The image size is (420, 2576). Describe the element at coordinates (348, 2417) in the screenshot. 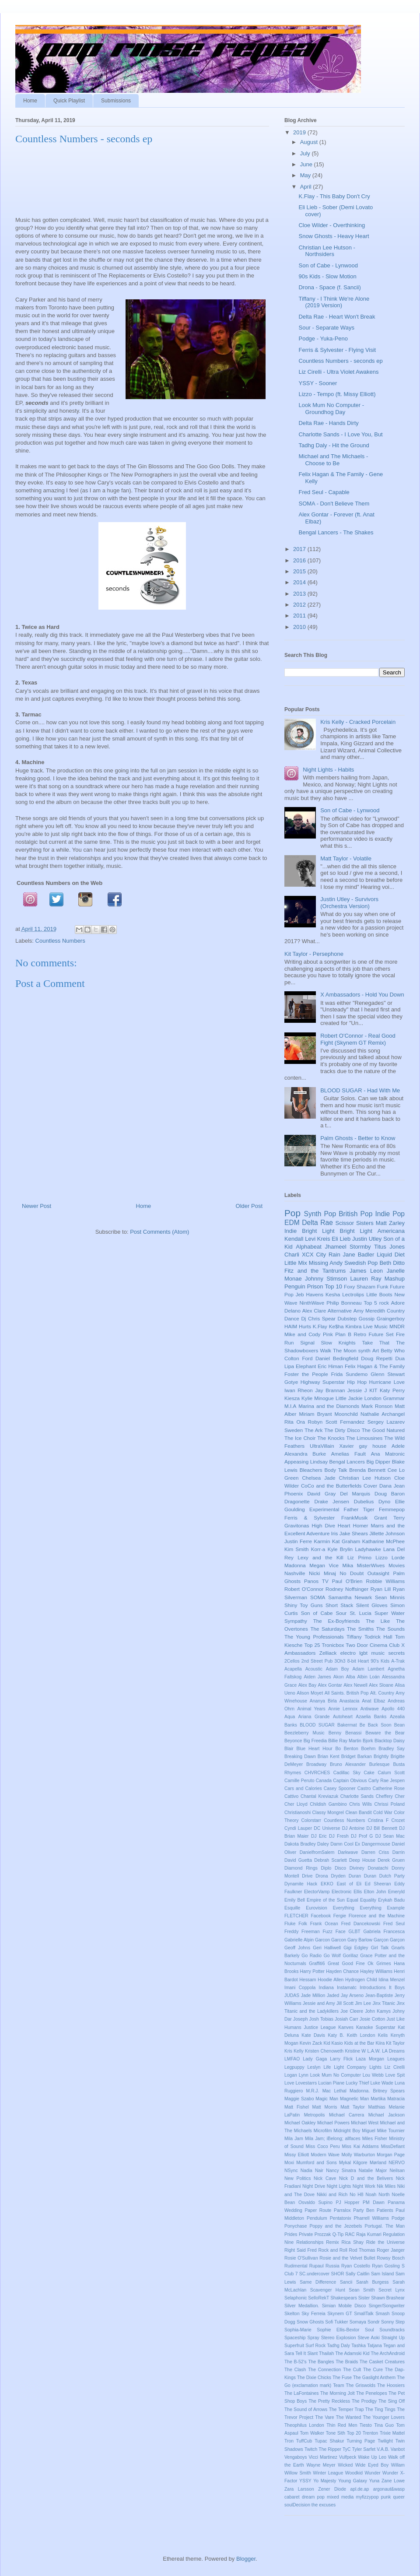

I see `The Wanted` at that location.